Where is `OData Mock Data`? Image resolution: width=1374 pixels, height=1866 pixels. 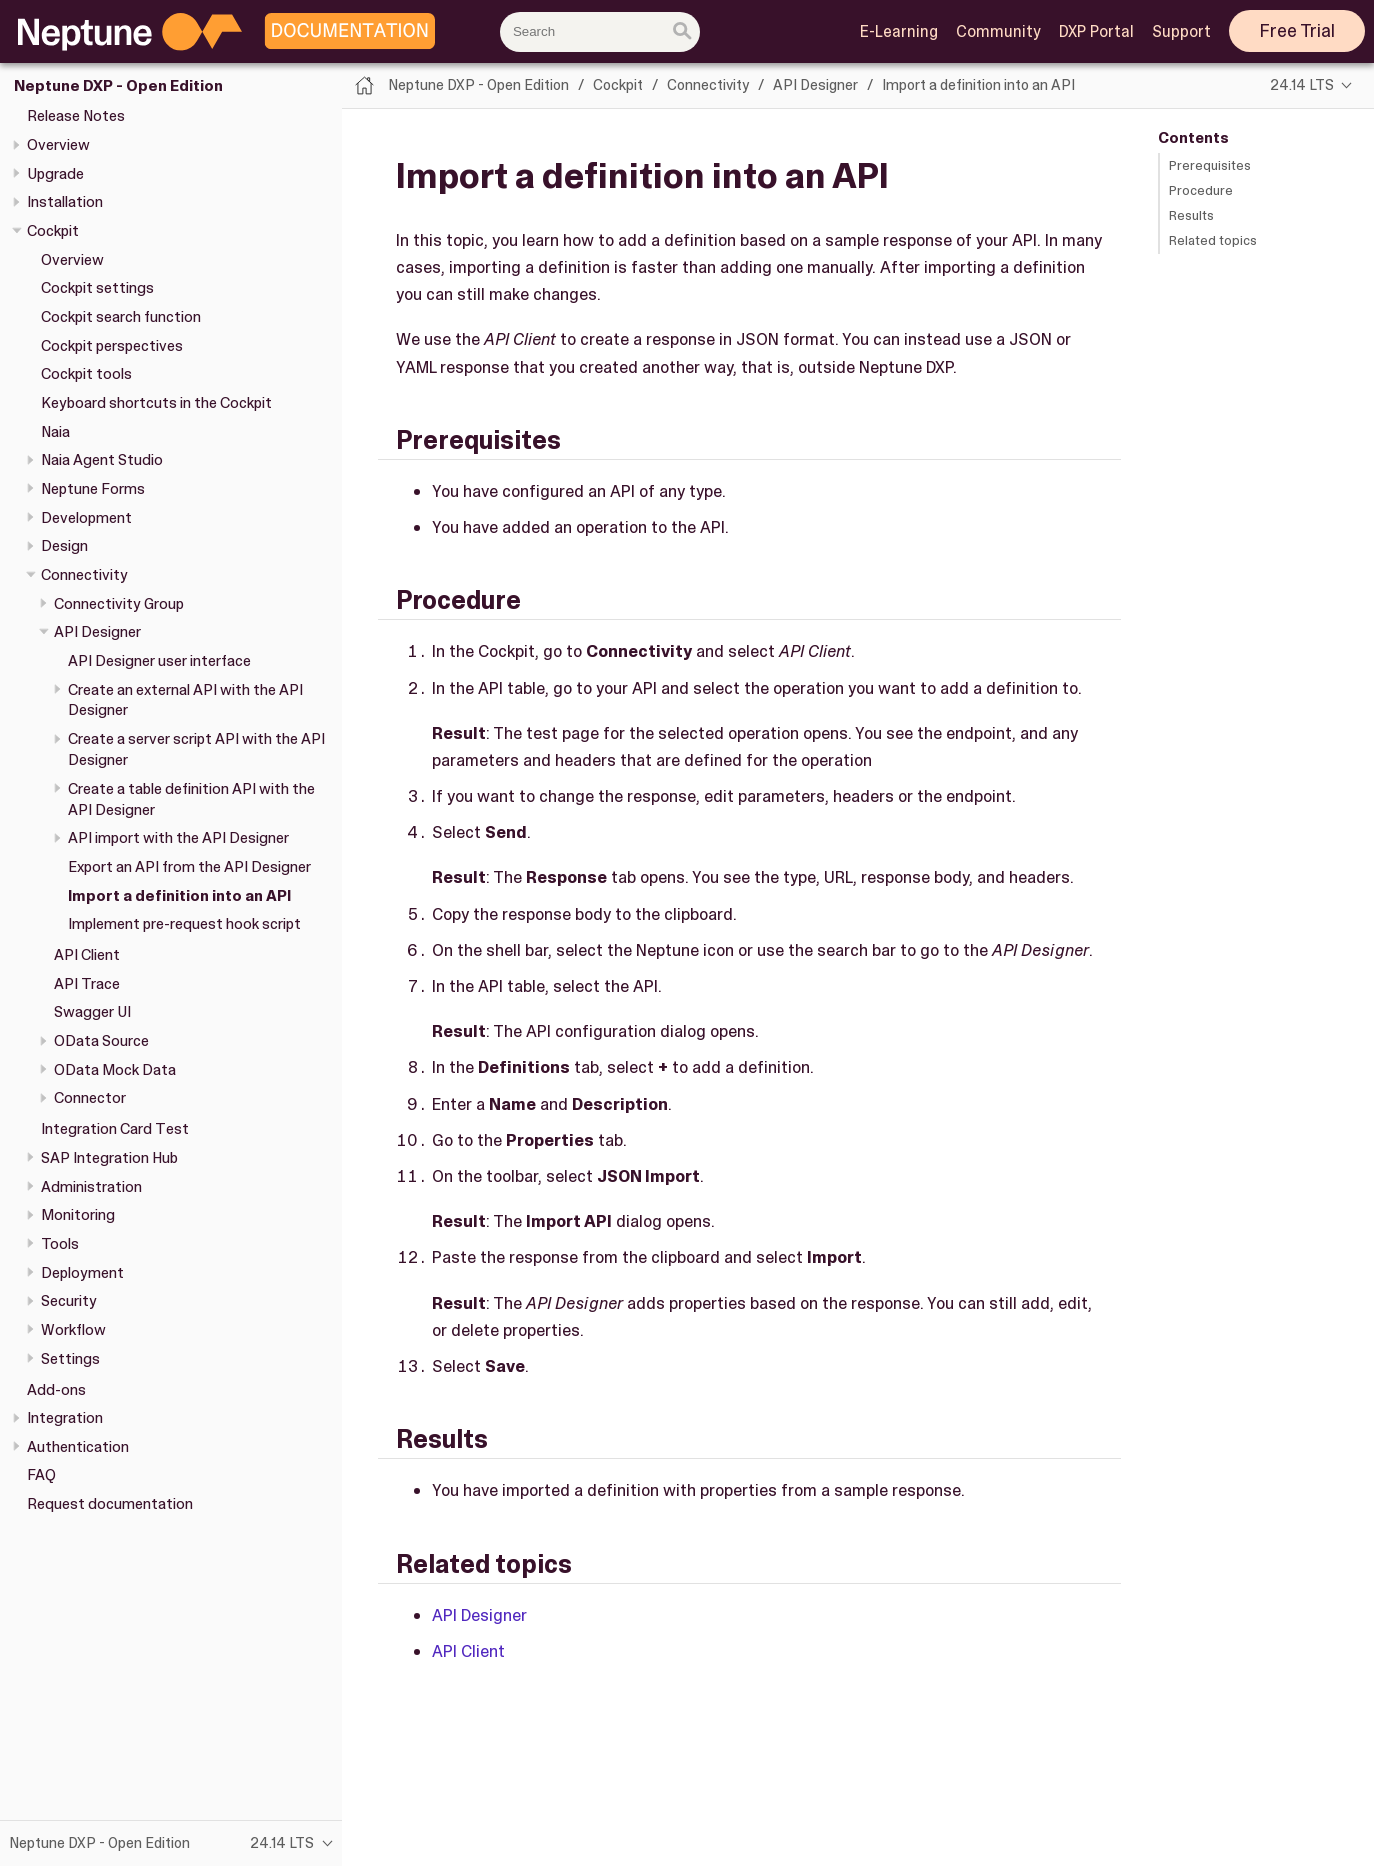 OData Mock Data is located at coordinates (115, 1070).